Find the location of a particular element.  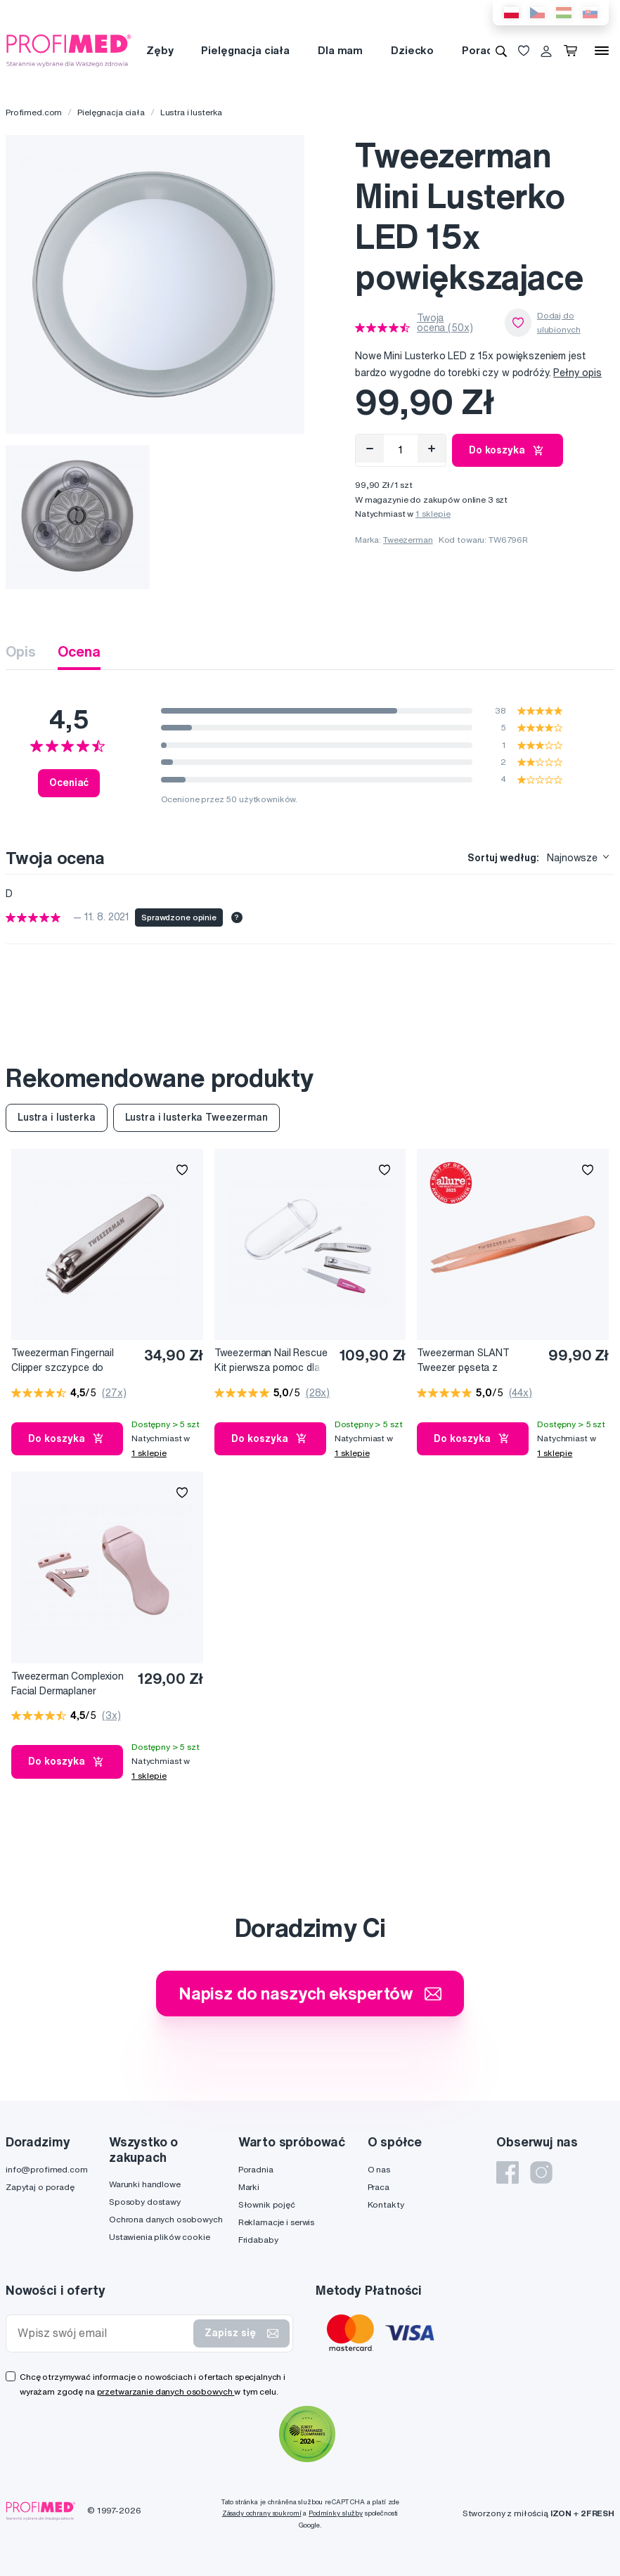

Twoja ocena (50x) is located at coordinates (444, 323).